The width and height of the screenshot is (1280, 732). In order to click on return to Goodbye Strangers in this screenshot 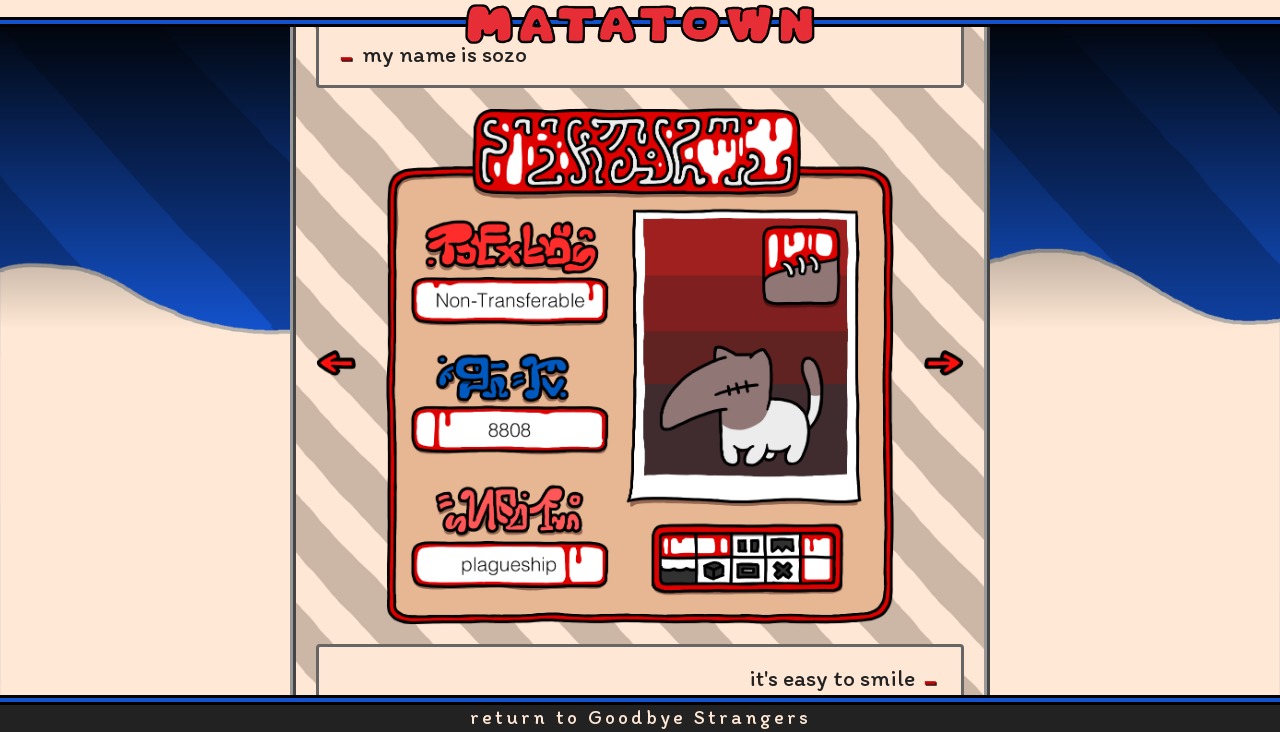, I will do `click(640, 717)`.